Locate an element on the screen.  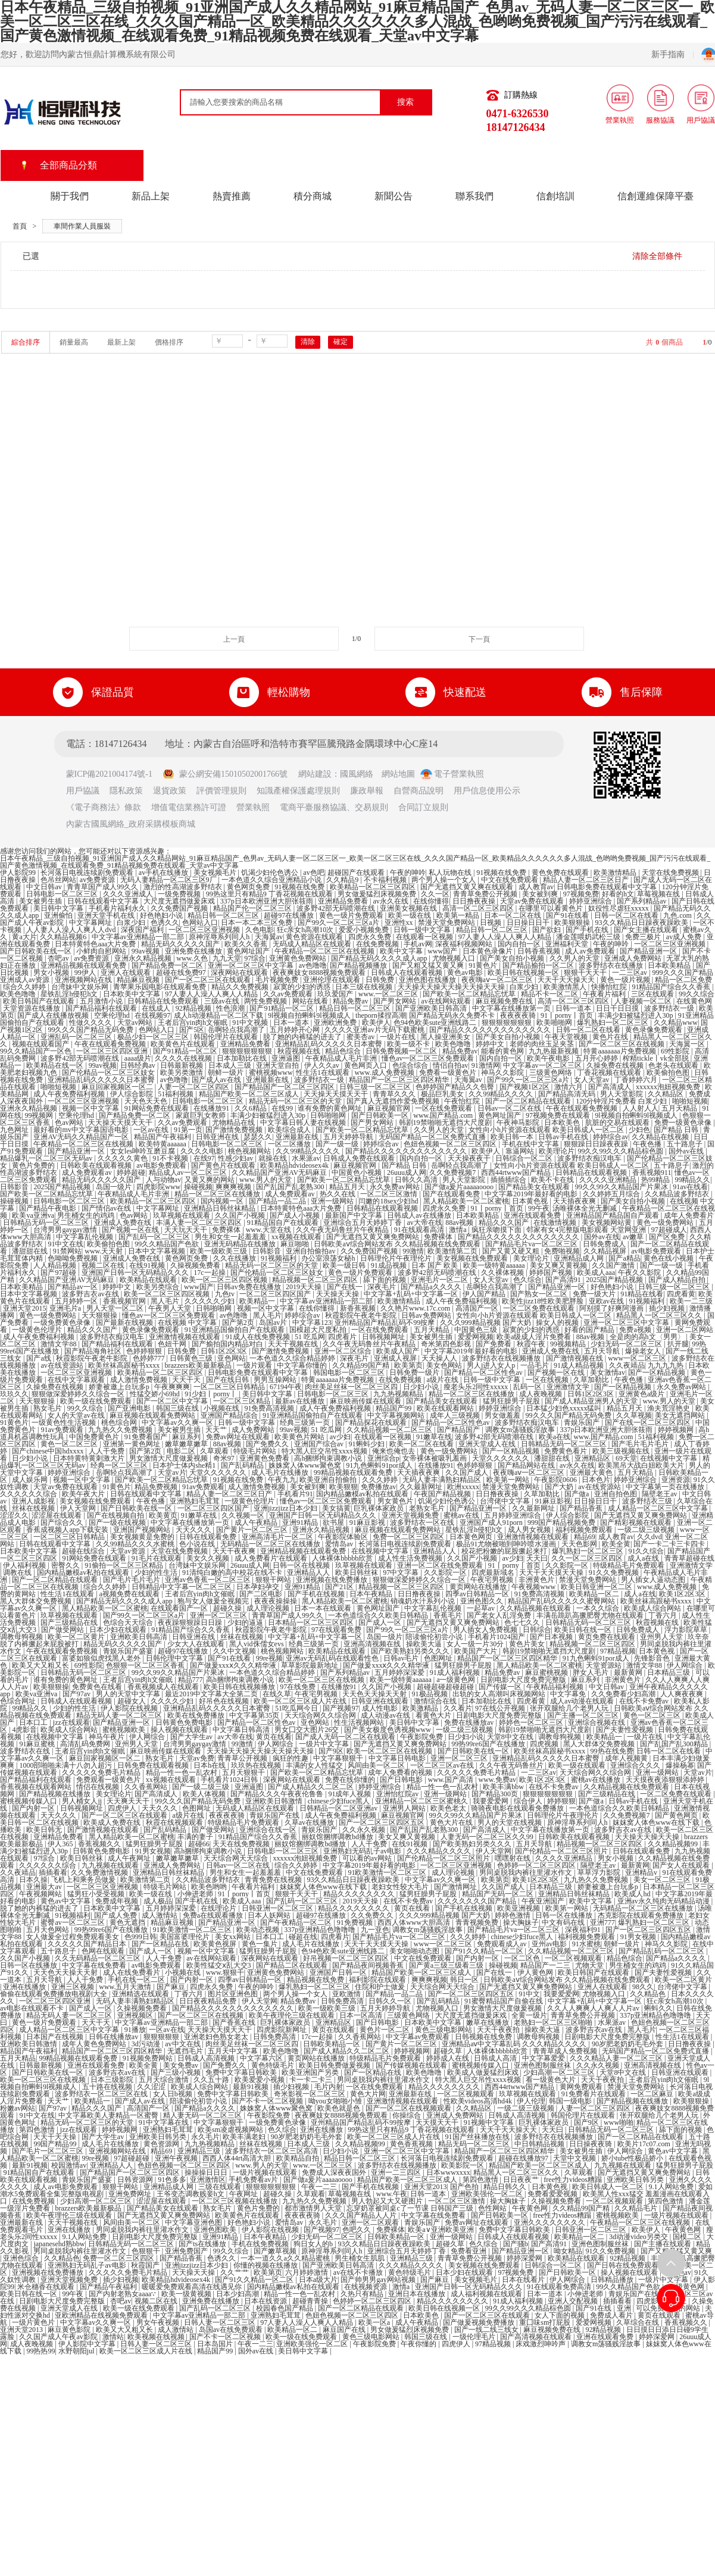
午夜色播 is located at coordinates (648, 1144).